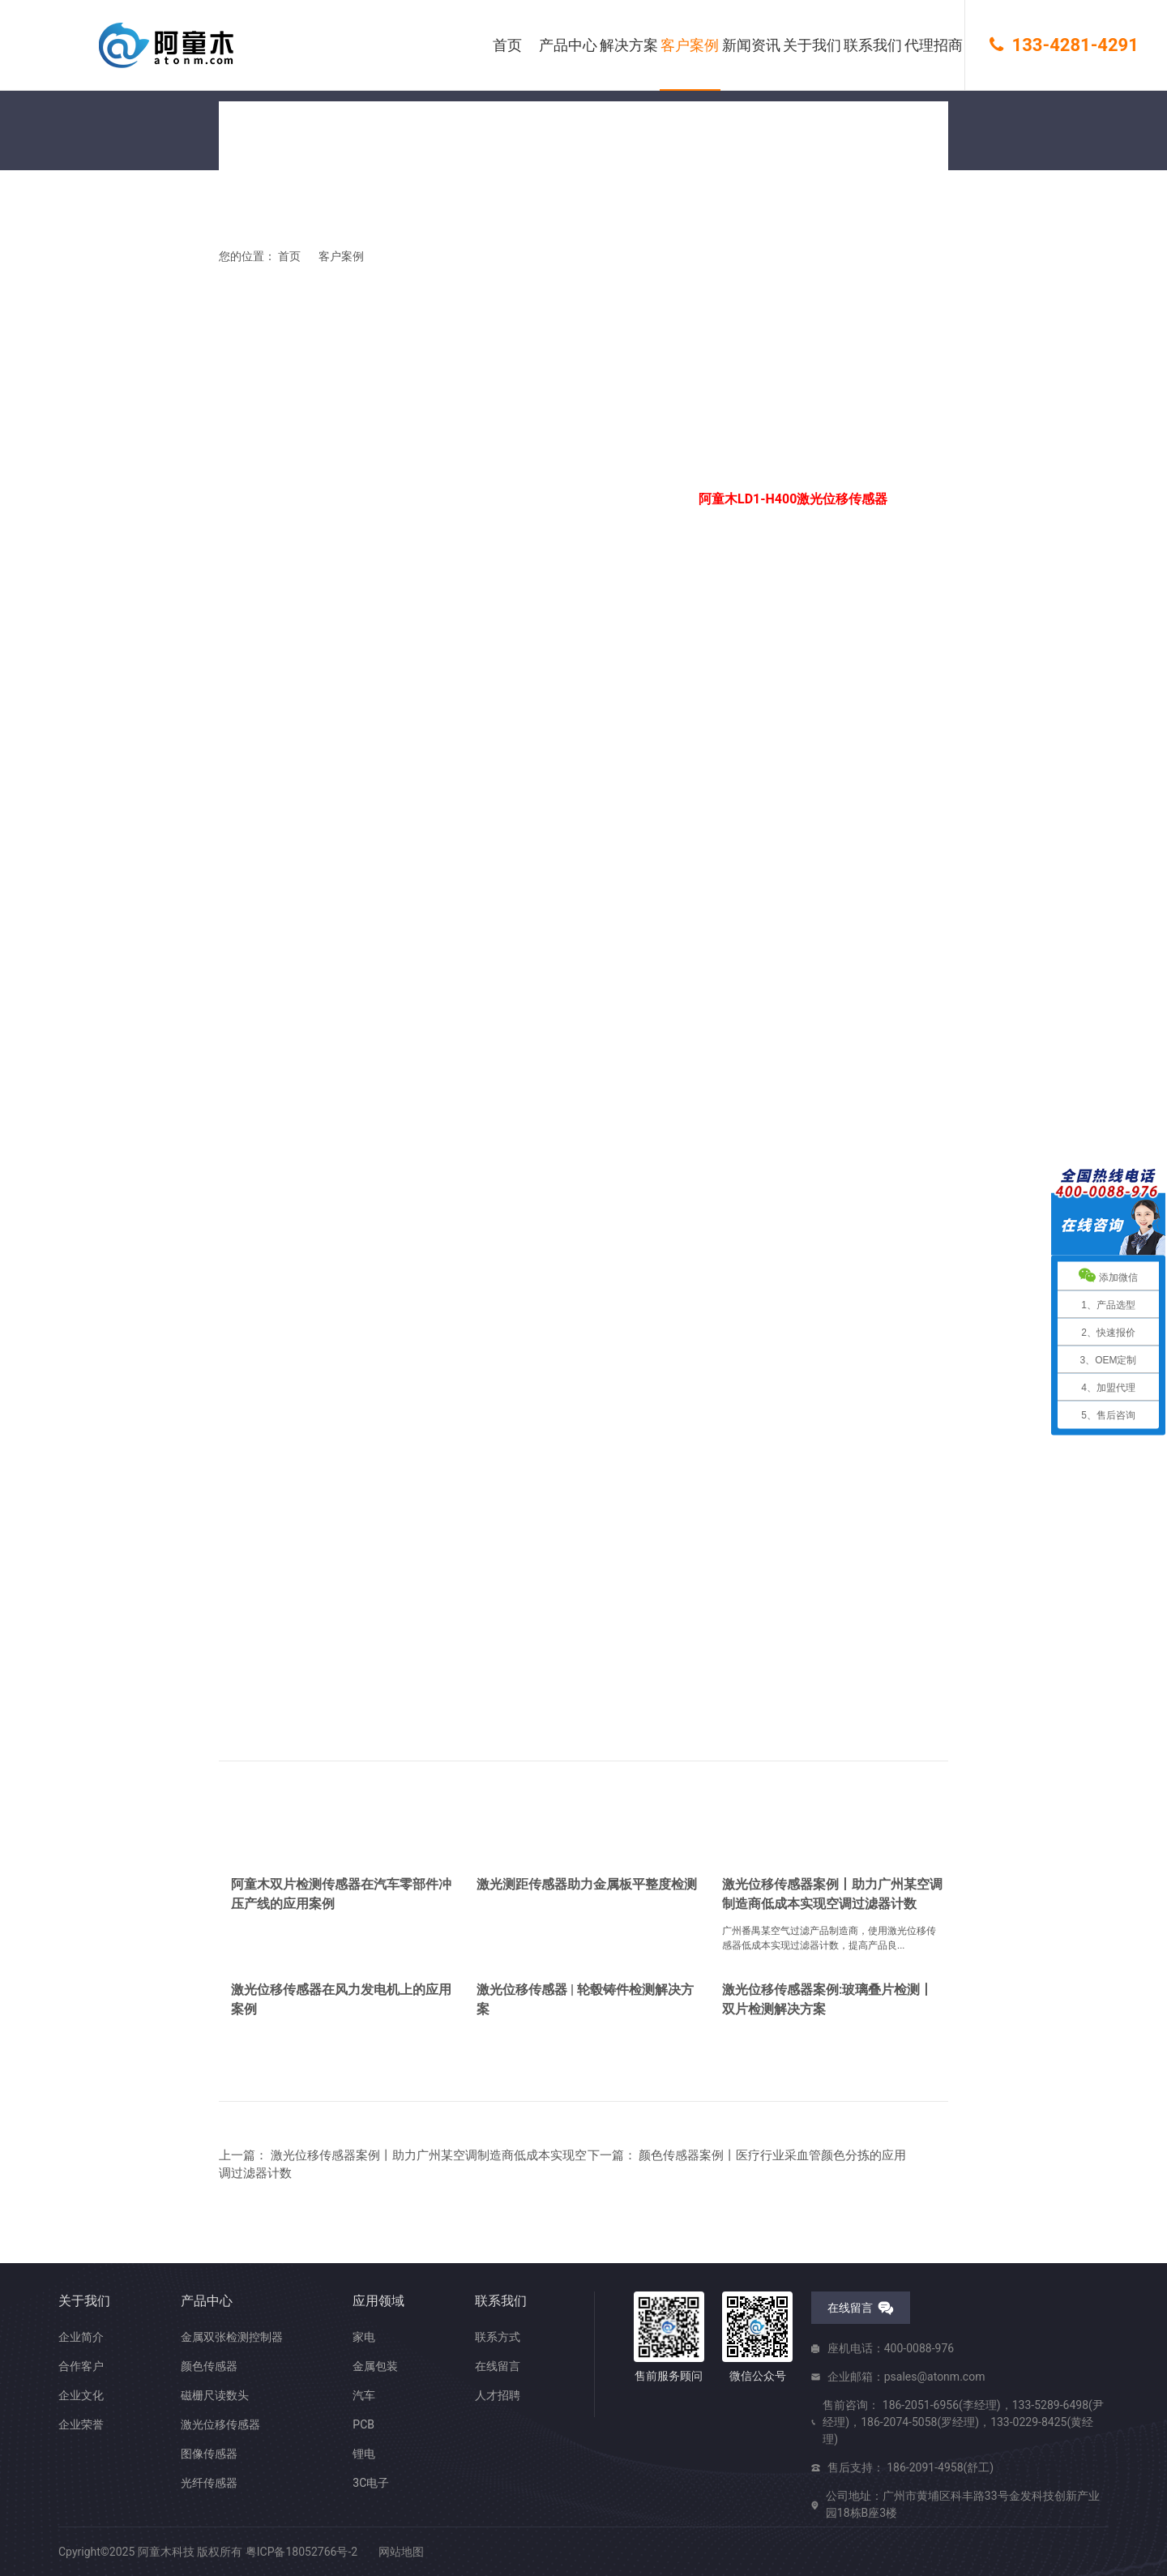  Describe the element at coordinates (220, 2424) in the screenshot. I see `激光位移传感器` at that location.